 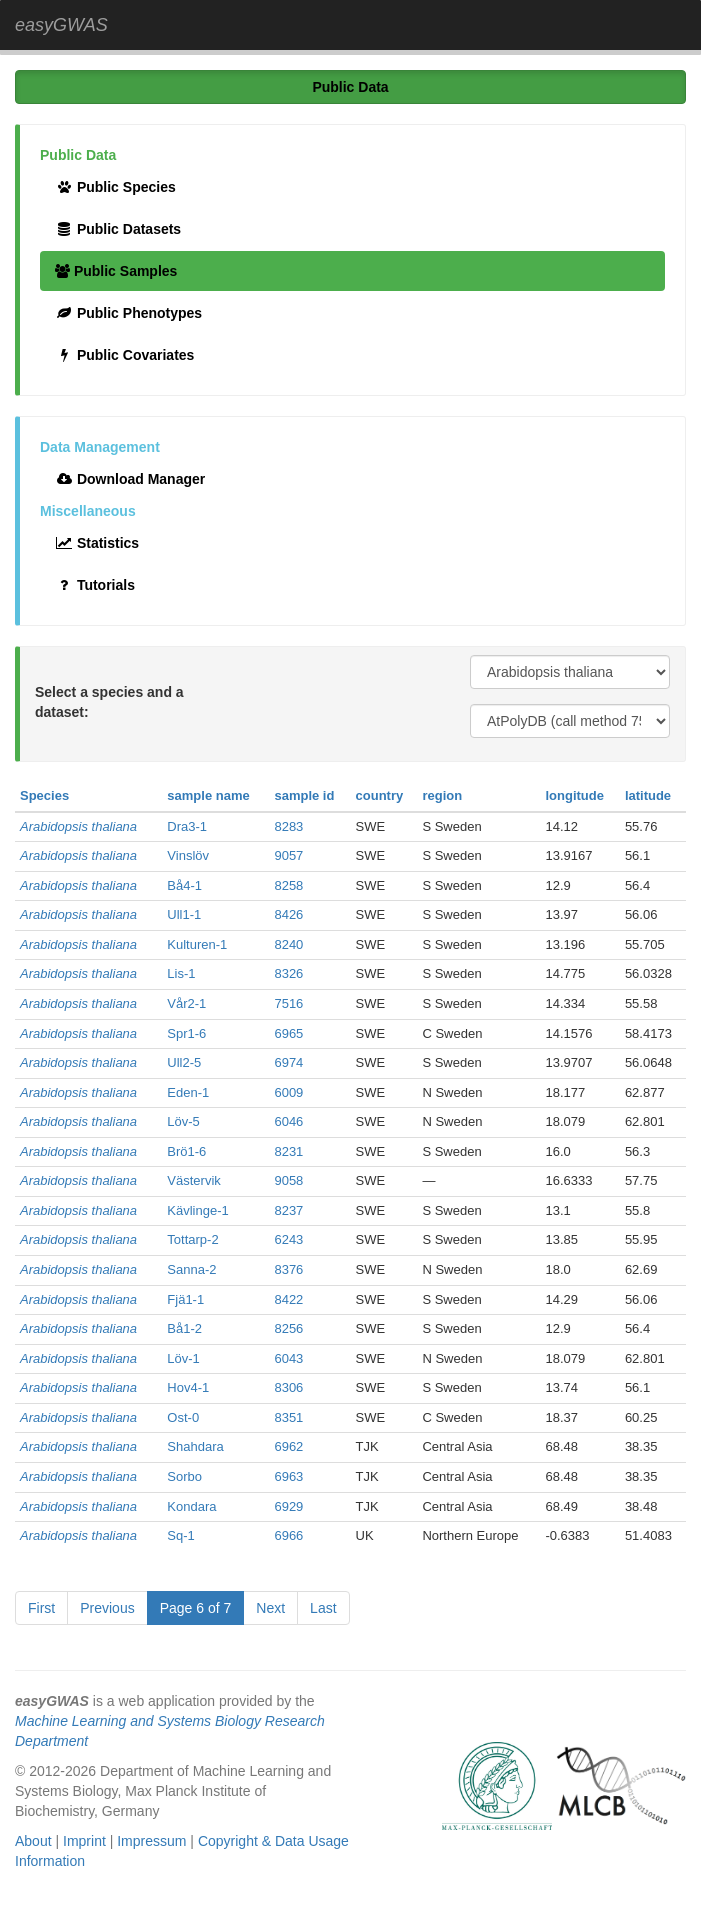 I want to click on Vinslöv, so click(x=188, y=855).